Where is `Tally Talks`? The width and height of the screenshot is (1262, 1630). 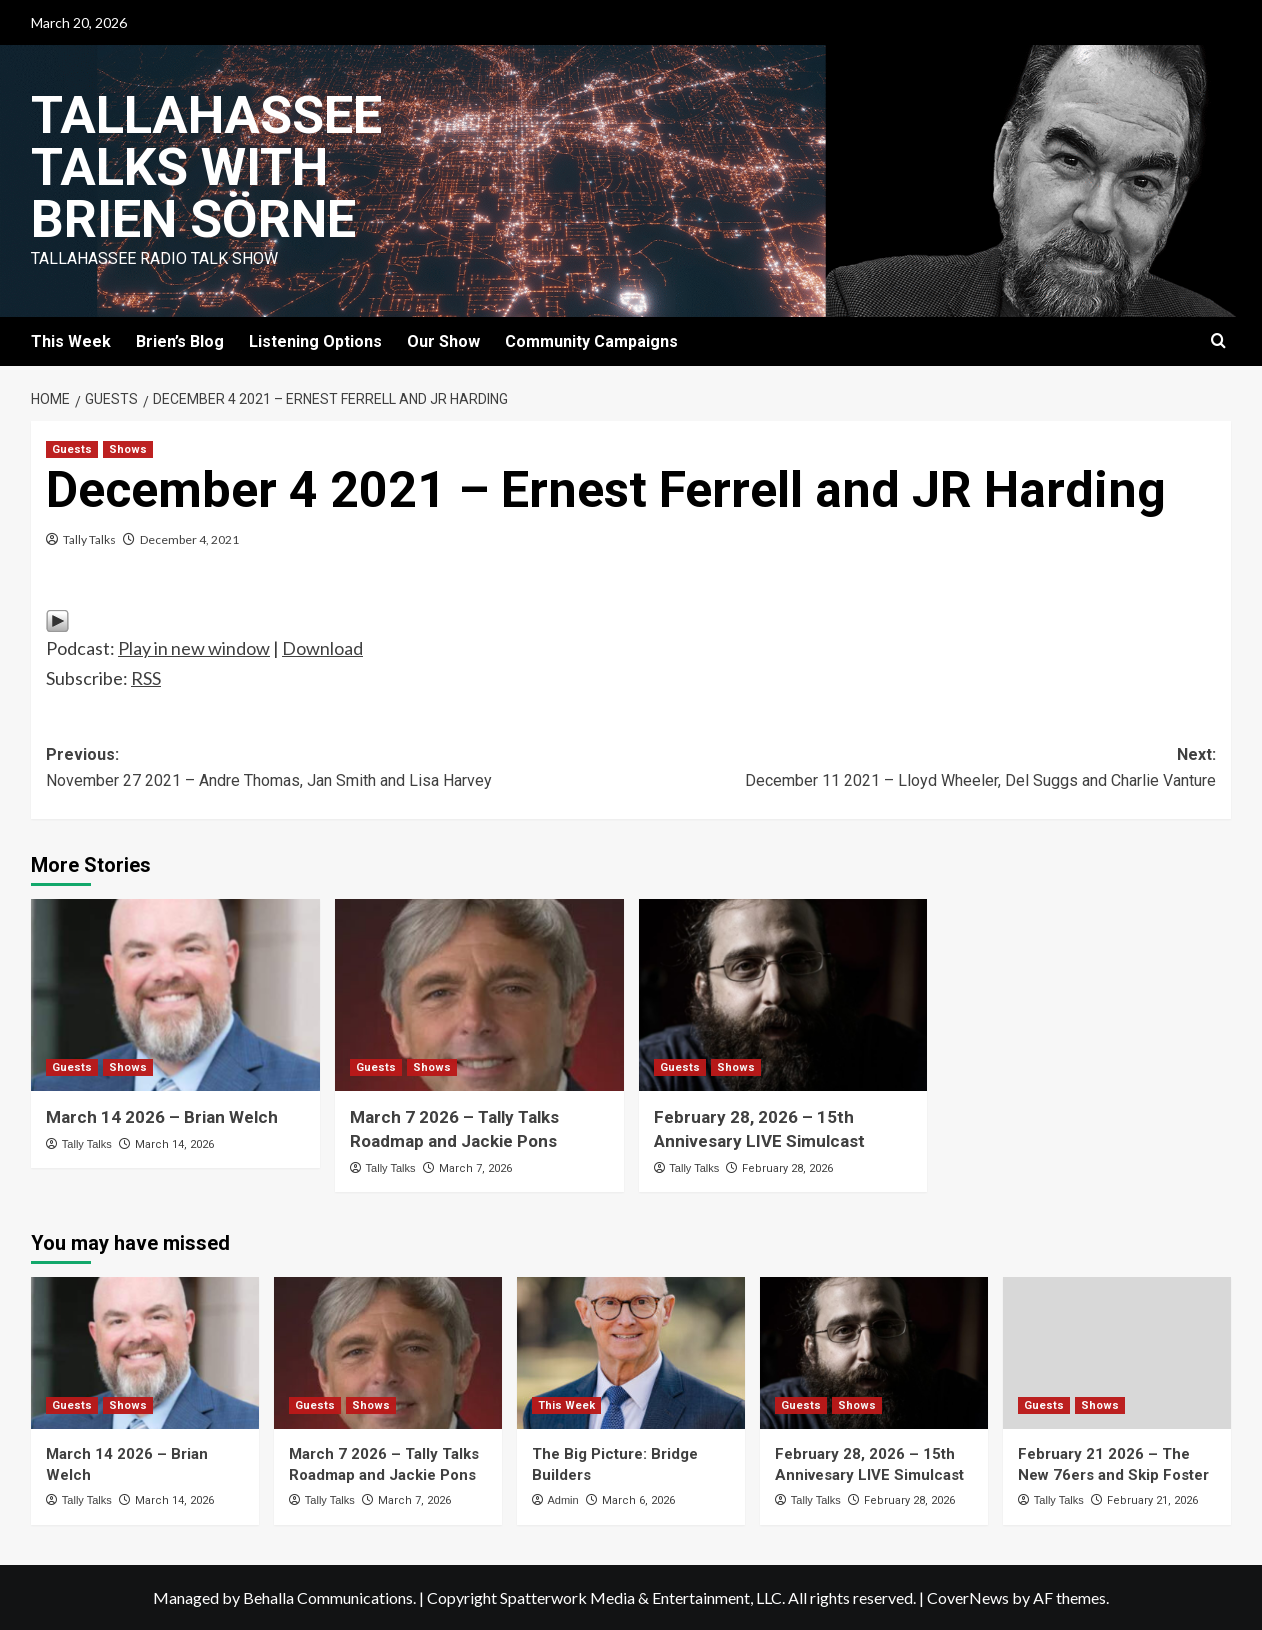 Tally Talks is located at coordinates (89, 539).